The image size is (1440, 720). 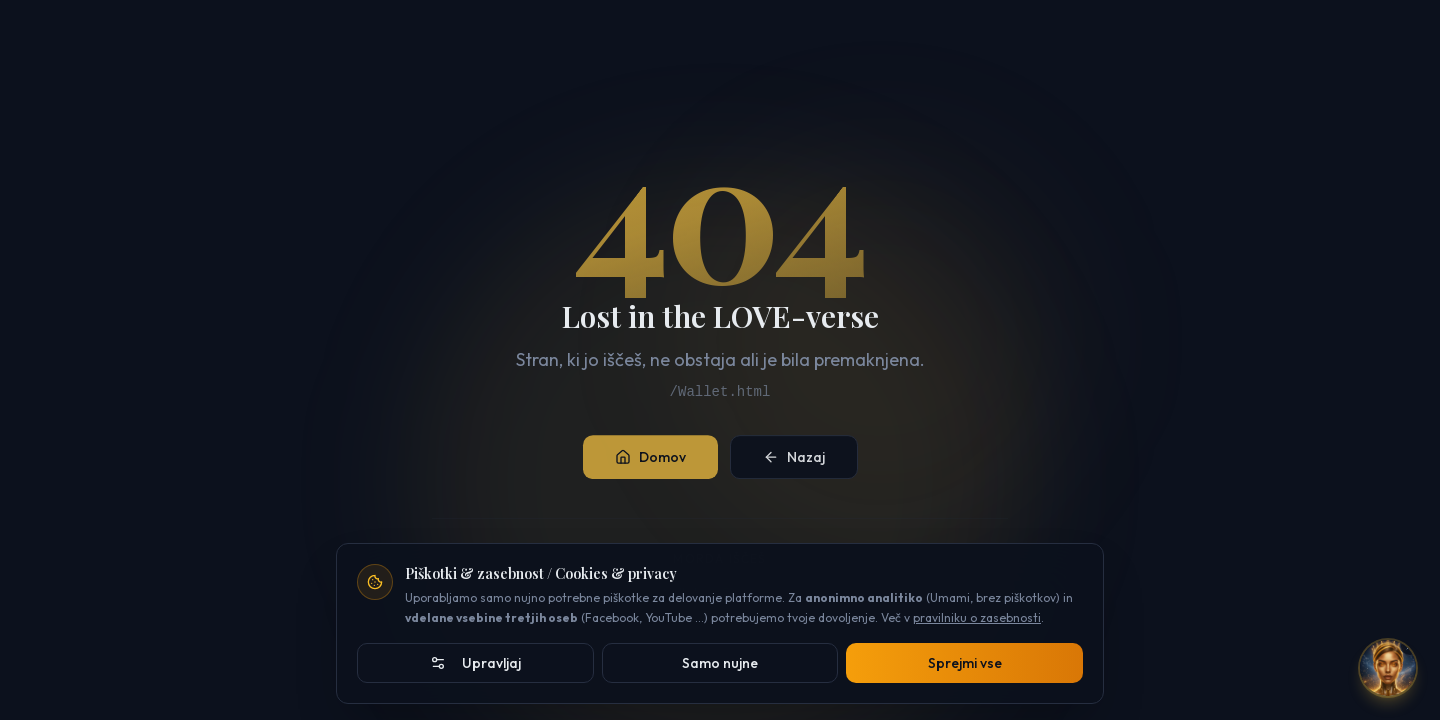 What do you see at coordinates (965, 663) in the screenshot?
I see `Sprejmi vse` at bounding box center [965, 663].